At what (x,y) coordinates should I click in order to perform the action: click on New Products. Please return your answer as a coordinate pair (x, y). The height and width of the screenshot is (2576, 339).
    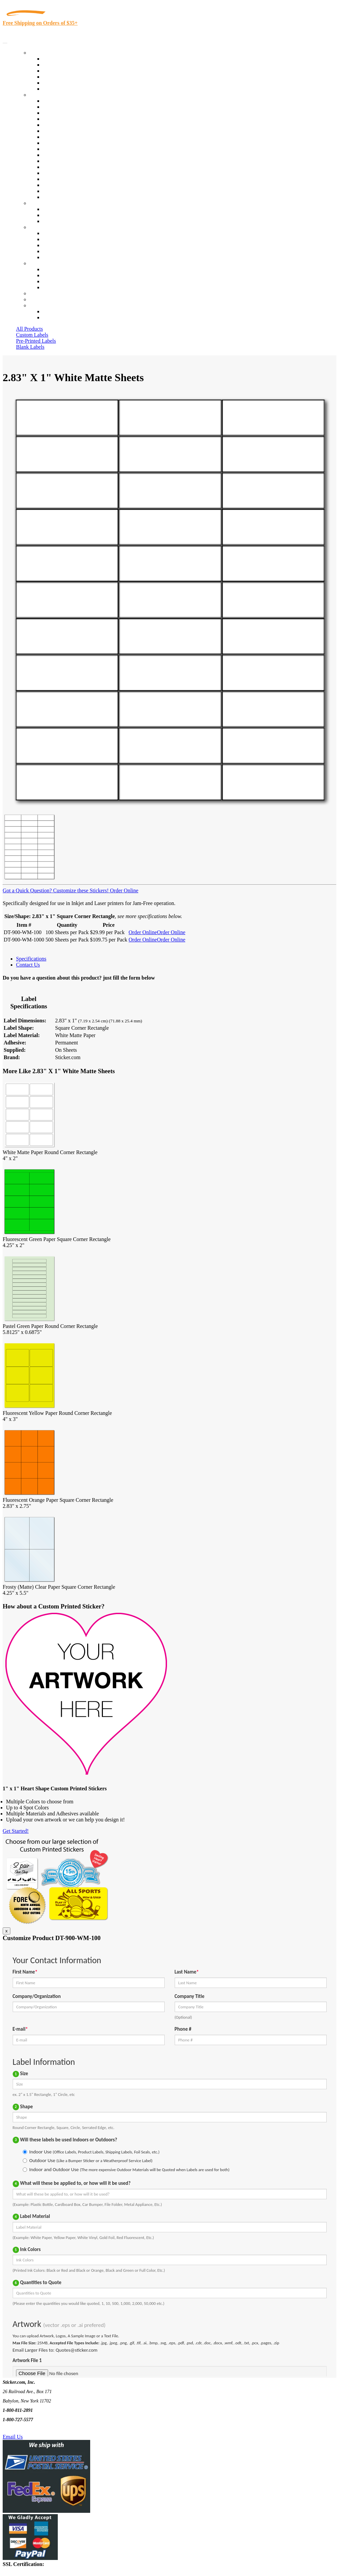
    Looking at the image, I should click on (58, 77).